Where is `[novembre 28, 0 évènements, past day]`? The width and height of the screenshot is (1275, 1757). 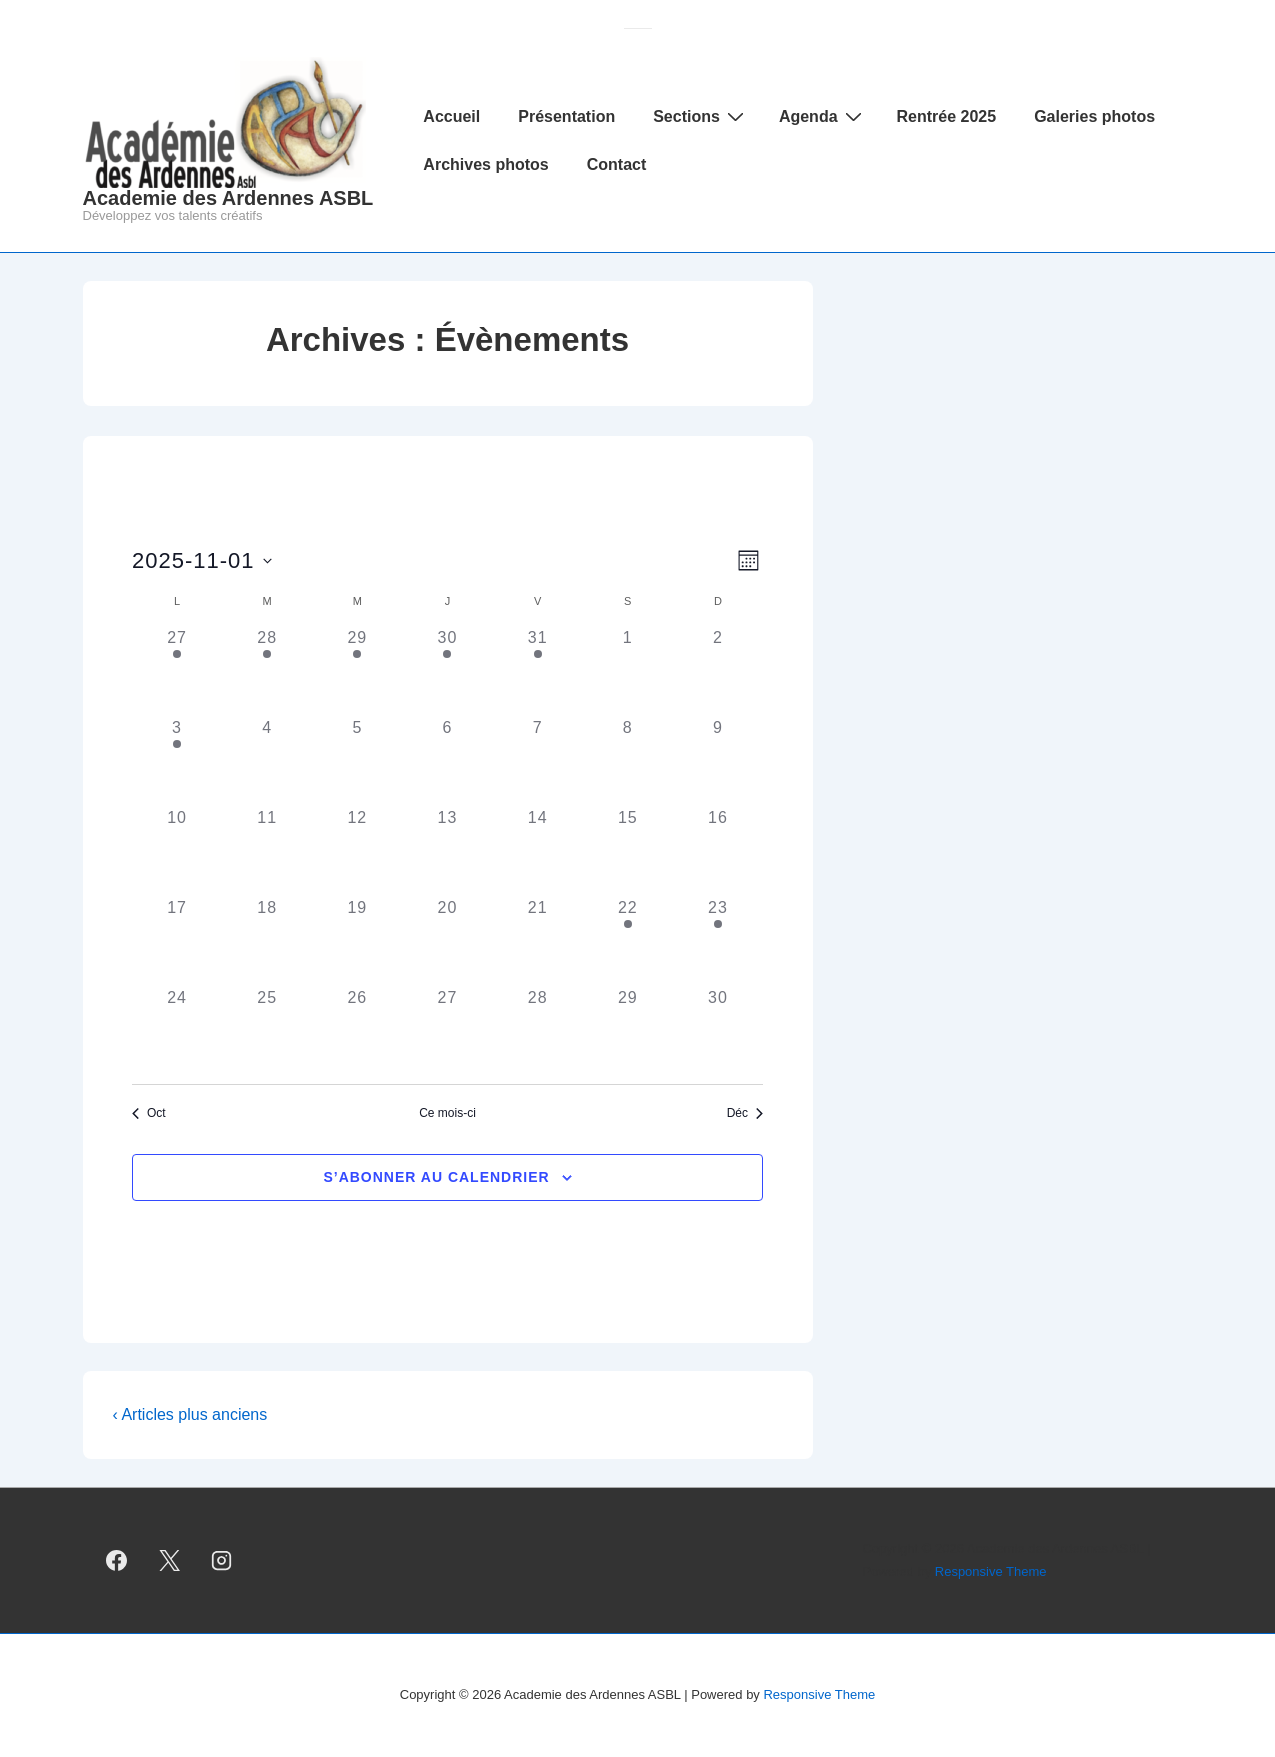
[novembre 28, 0 évènements, past day] is located at coordinates (538, 1031).